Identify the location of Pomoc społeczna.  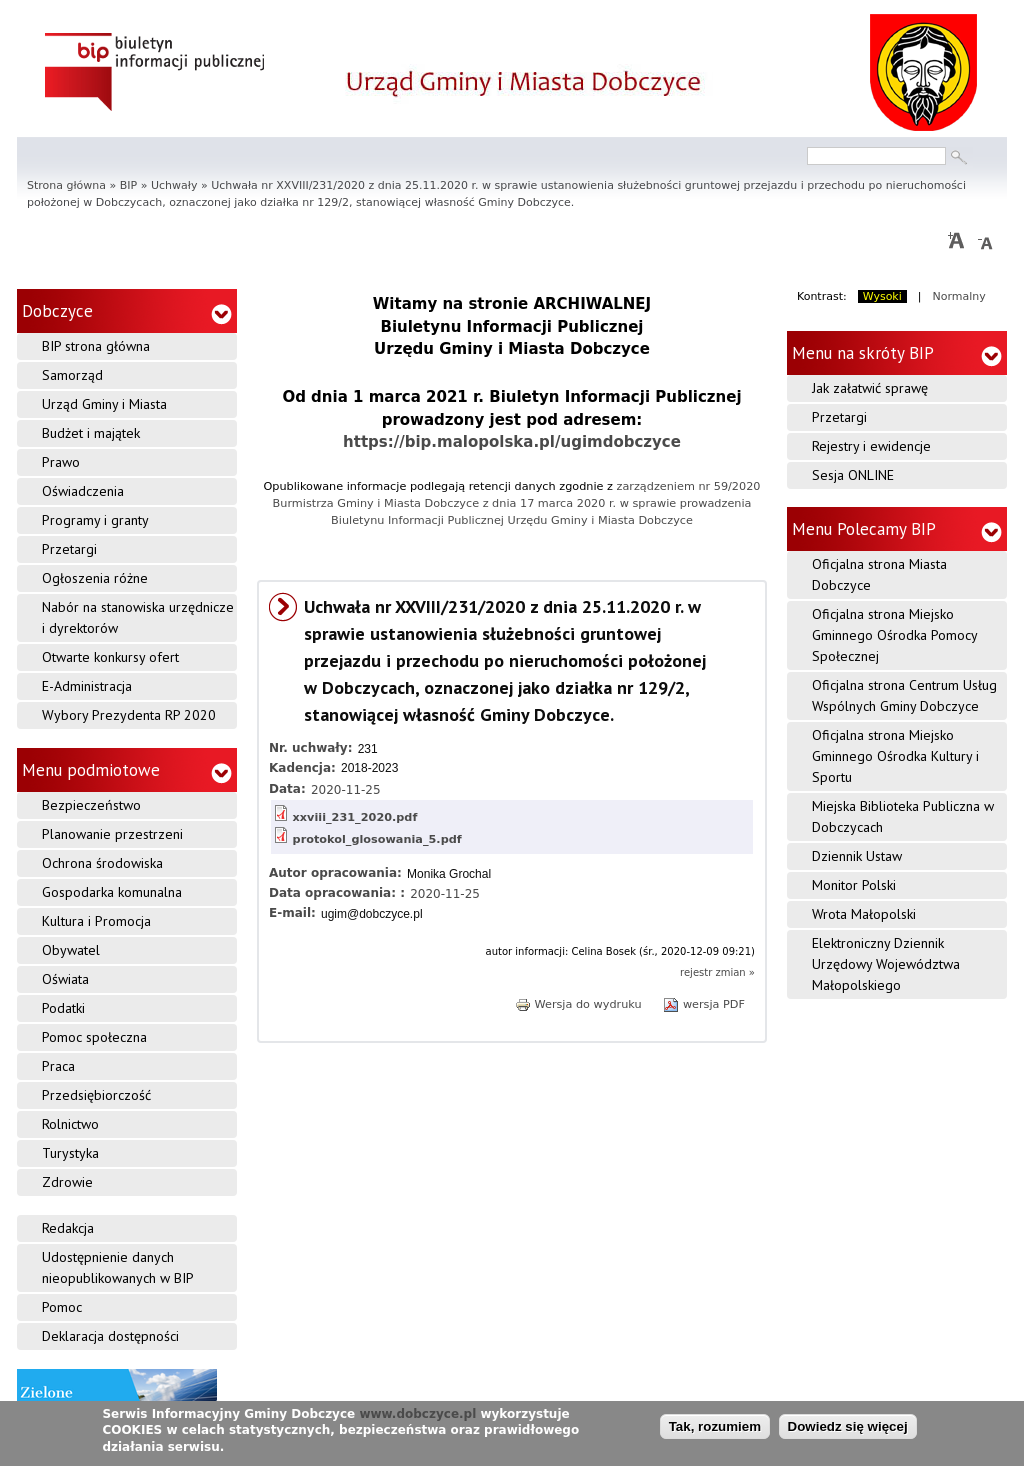
(94, 1037).